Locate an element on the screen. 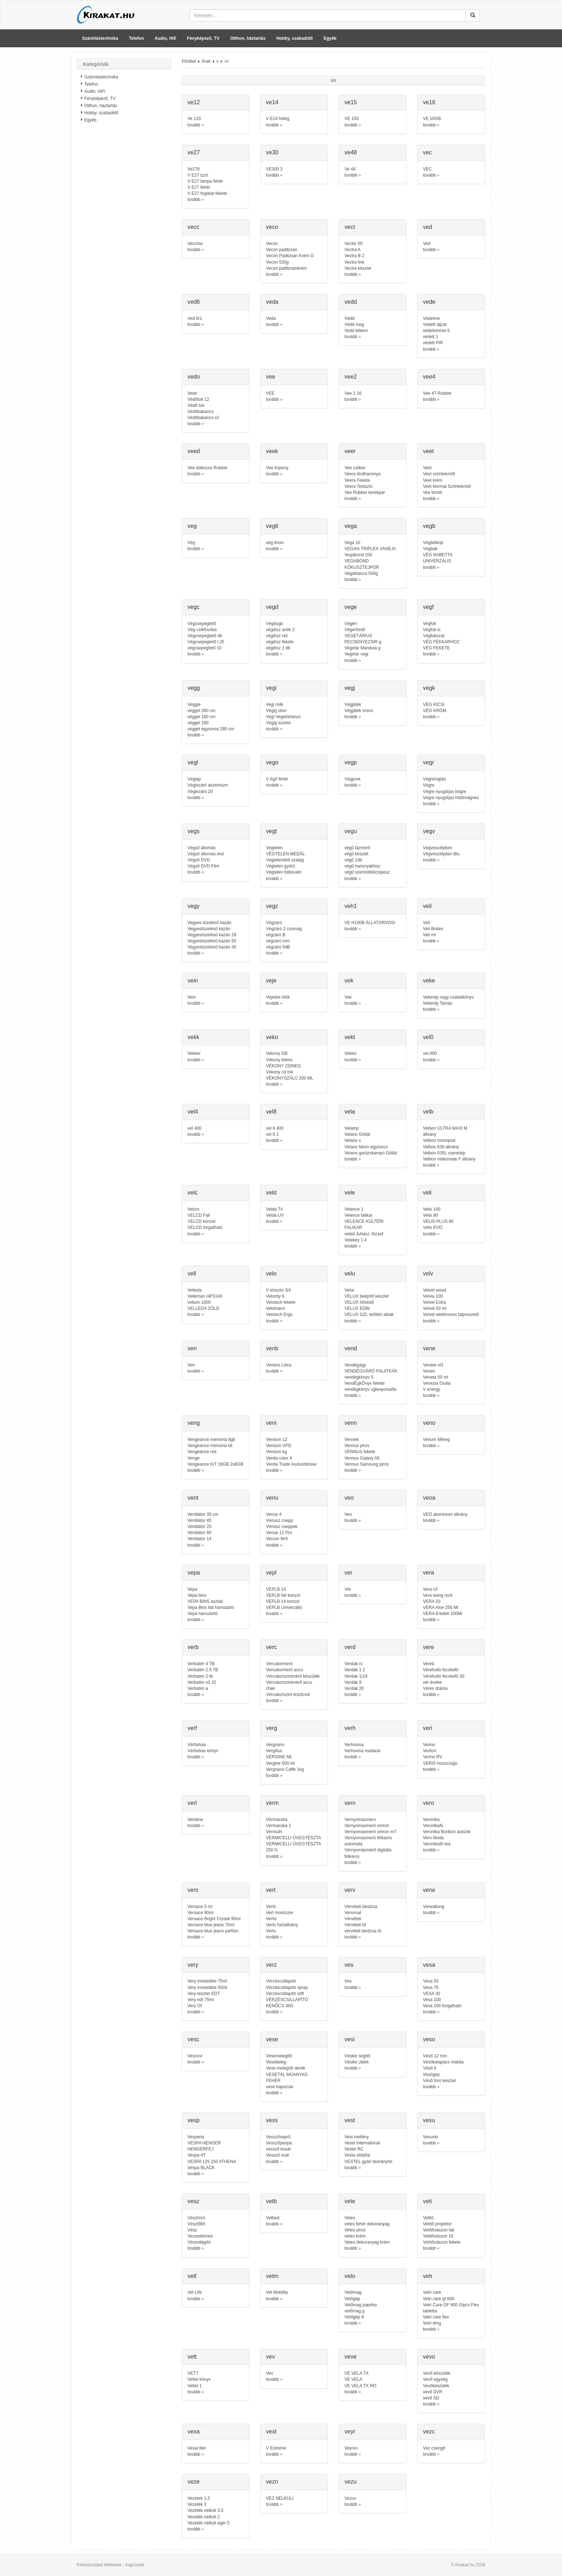  végdísz réz is located at coordinates (277, 635).